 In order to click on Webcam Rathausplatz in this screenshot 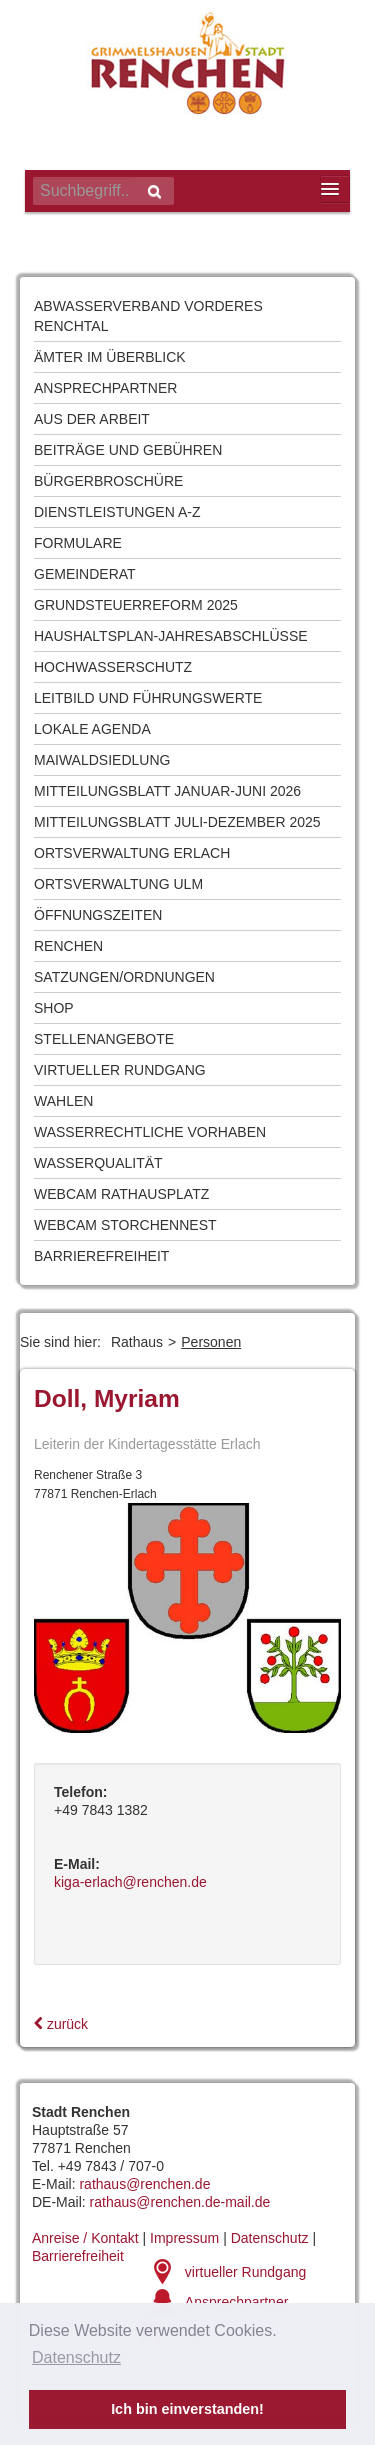, I will do `click(121, 1194)`.